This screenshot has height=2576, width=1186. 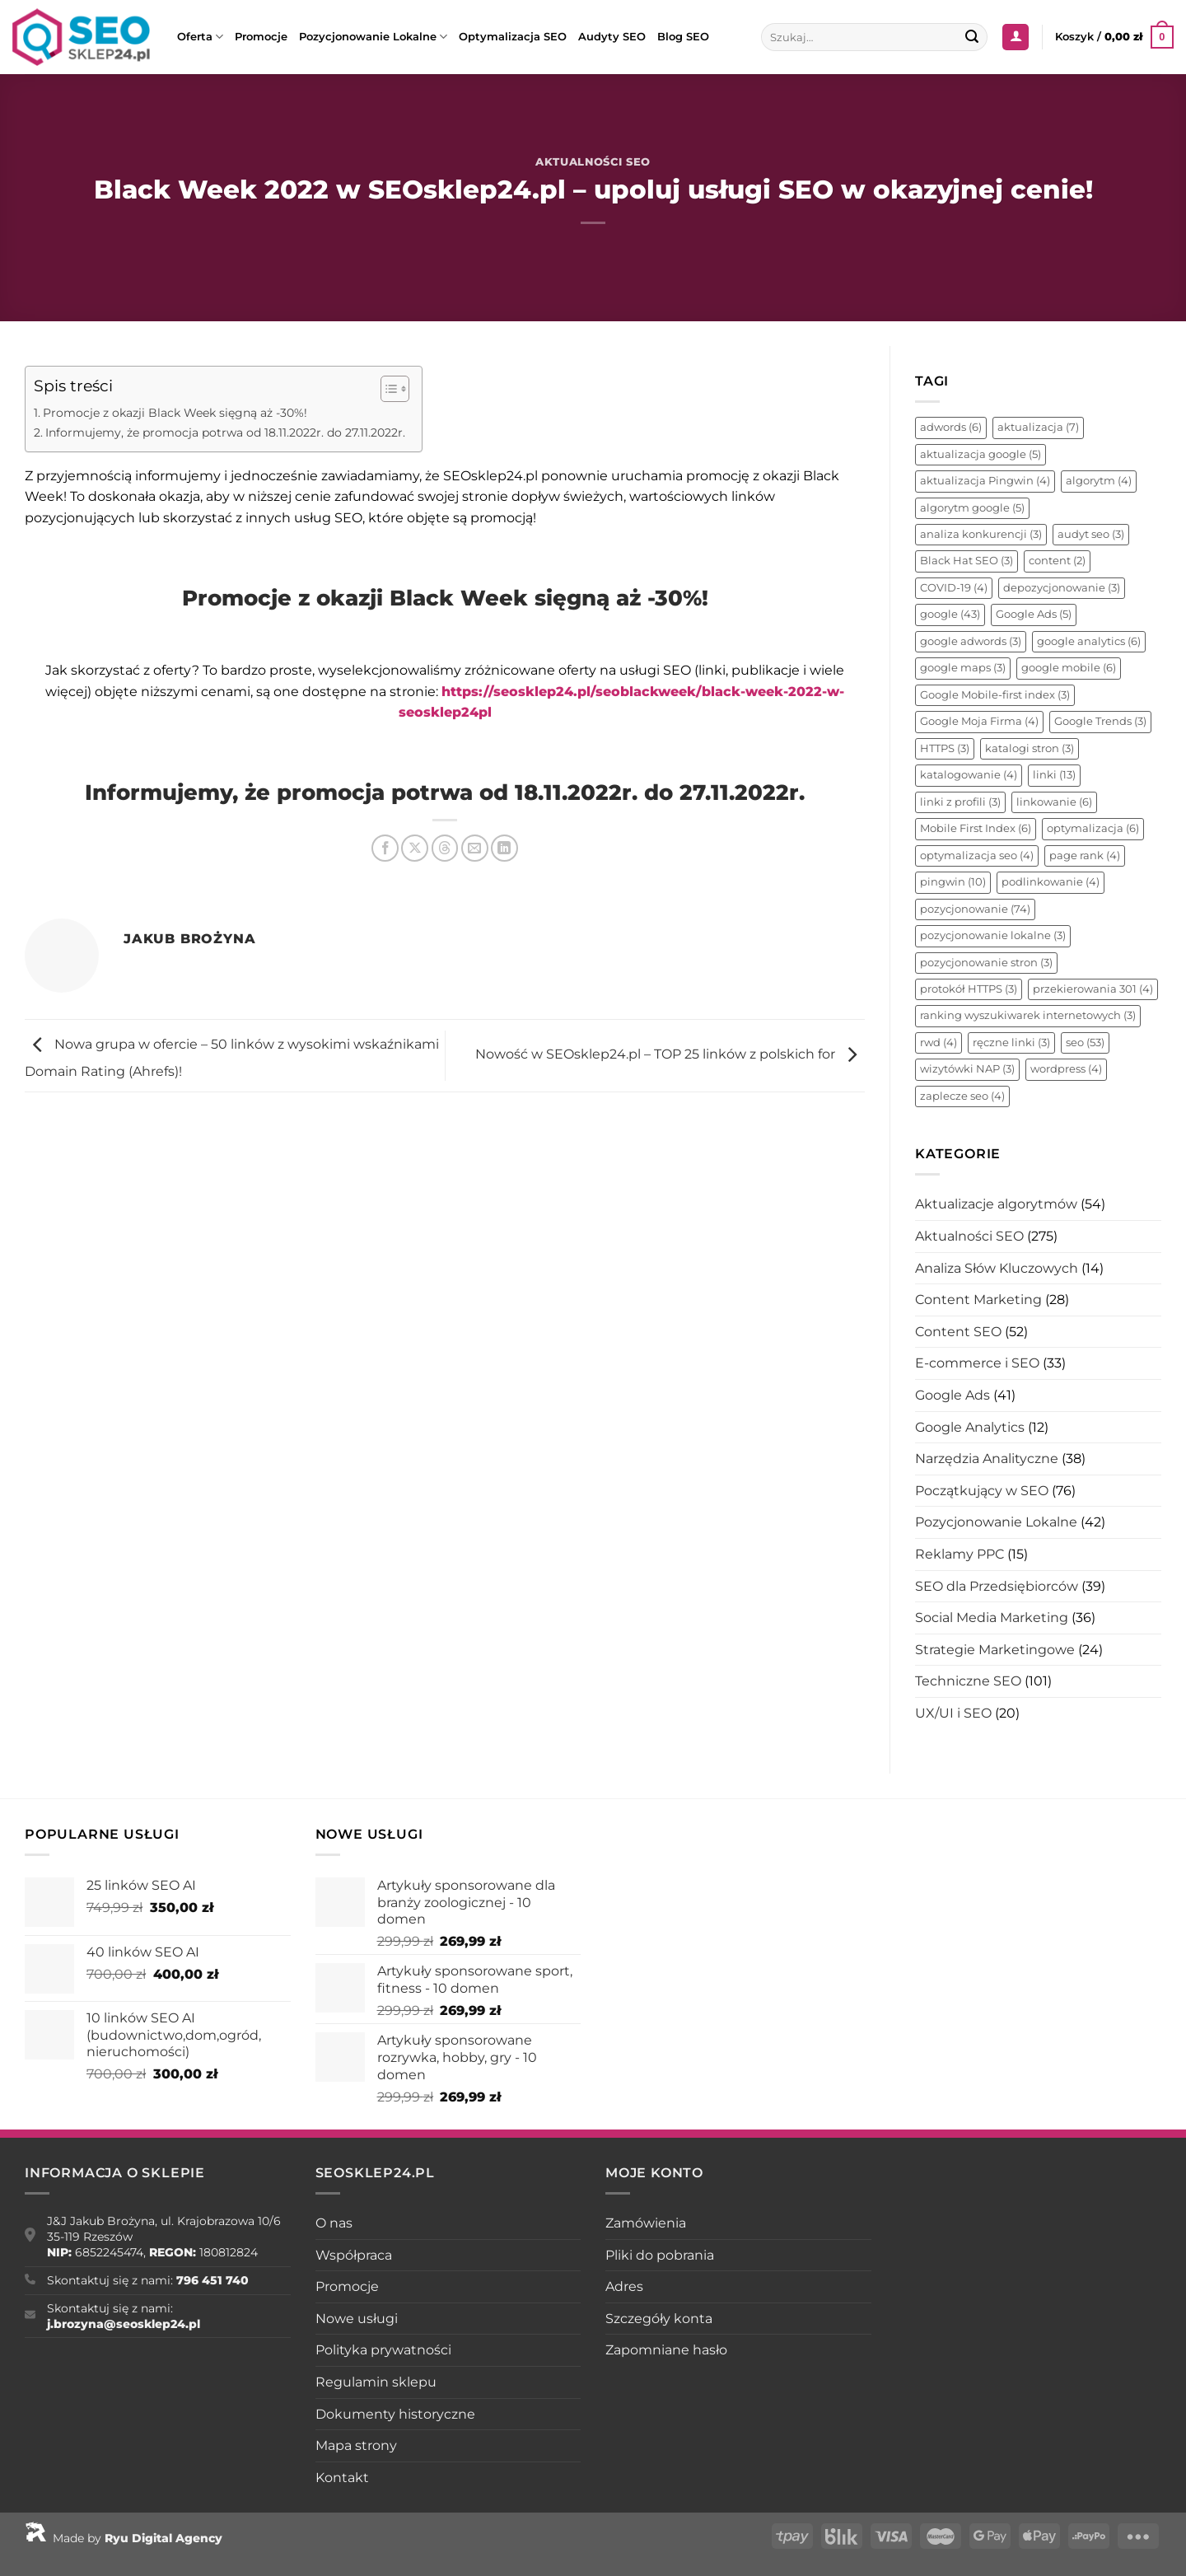 I want to click on Promocje, so click(x=261, y=36).